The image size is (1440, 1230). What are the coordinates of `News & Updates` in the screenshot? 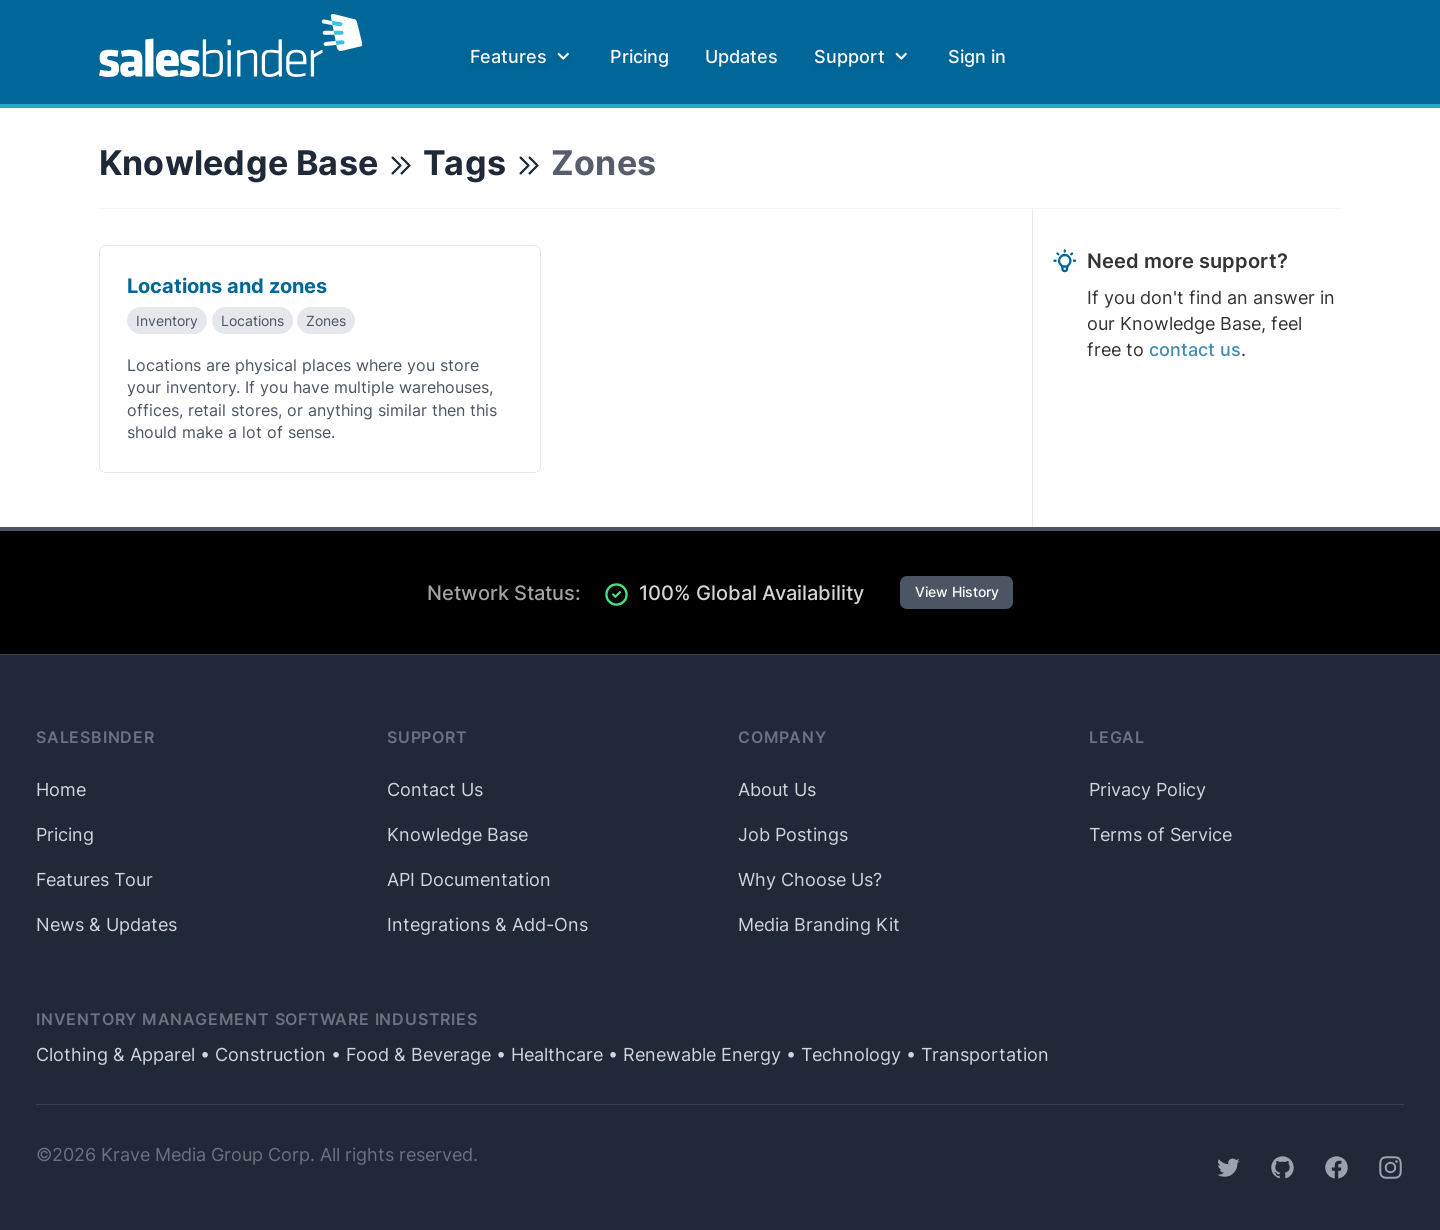 It's located at (106, 924).